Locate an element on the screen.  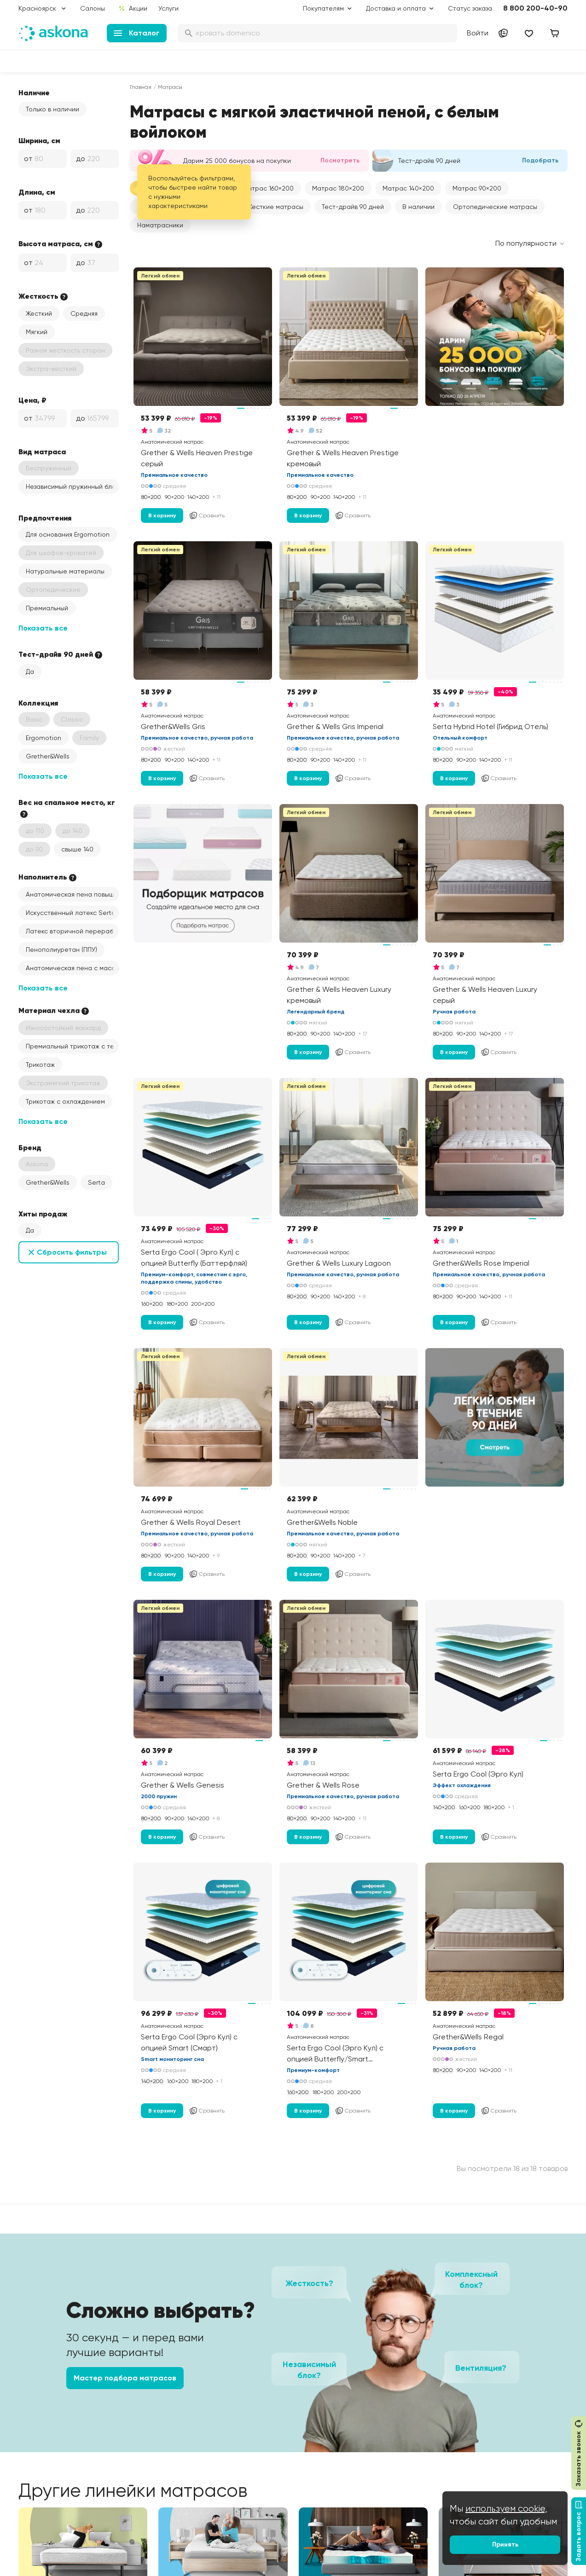
Сбросить фильтры is located at coordinates (72, 1252).